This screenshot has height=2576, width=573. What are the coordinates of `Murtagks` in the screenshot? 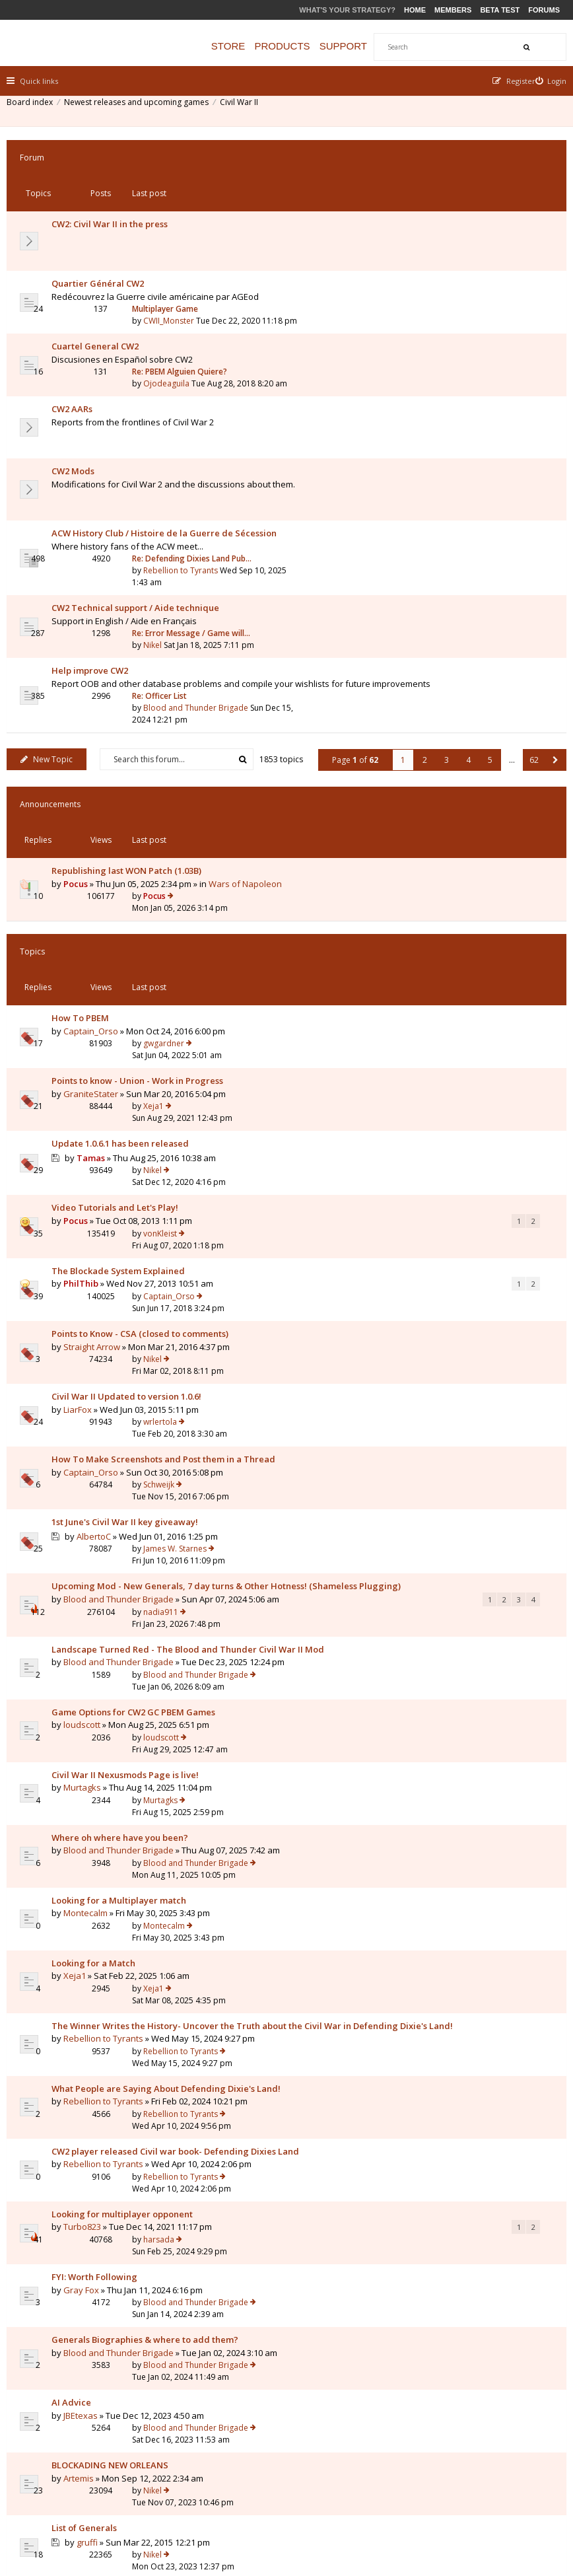 It's located at (89, 1318).